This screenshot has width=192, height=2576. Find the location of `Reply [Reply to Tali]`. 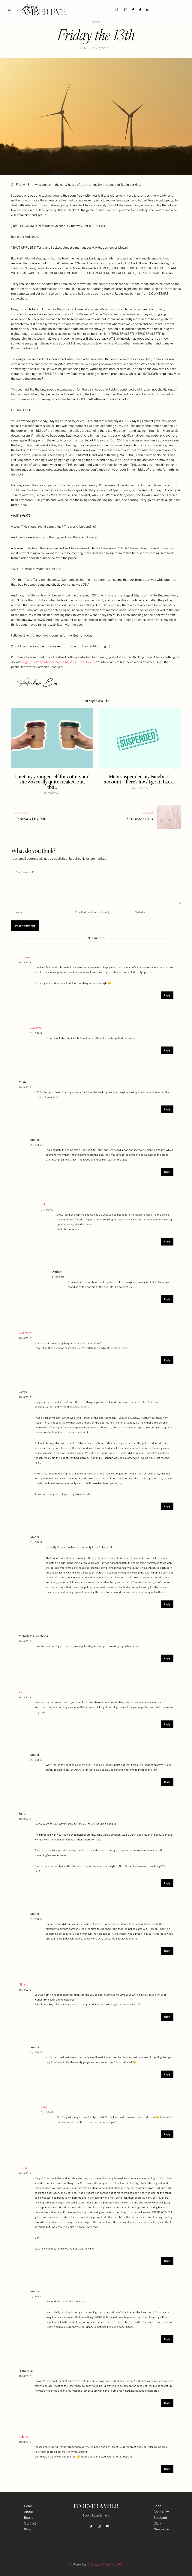

Reply [Reply to Tali] is located at coordinates (167, 1241).